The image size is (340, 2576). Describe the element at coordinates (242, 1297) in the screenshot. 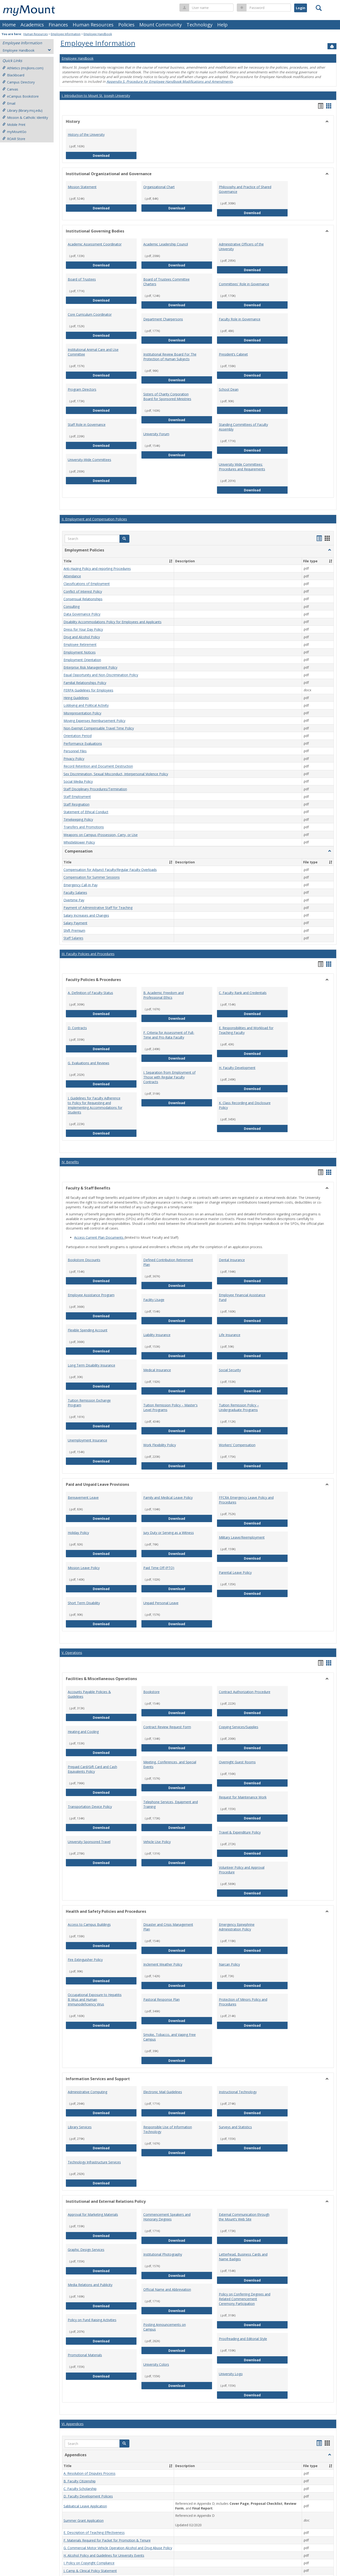

I see `Employee Financial Assistance Fund` at that location.